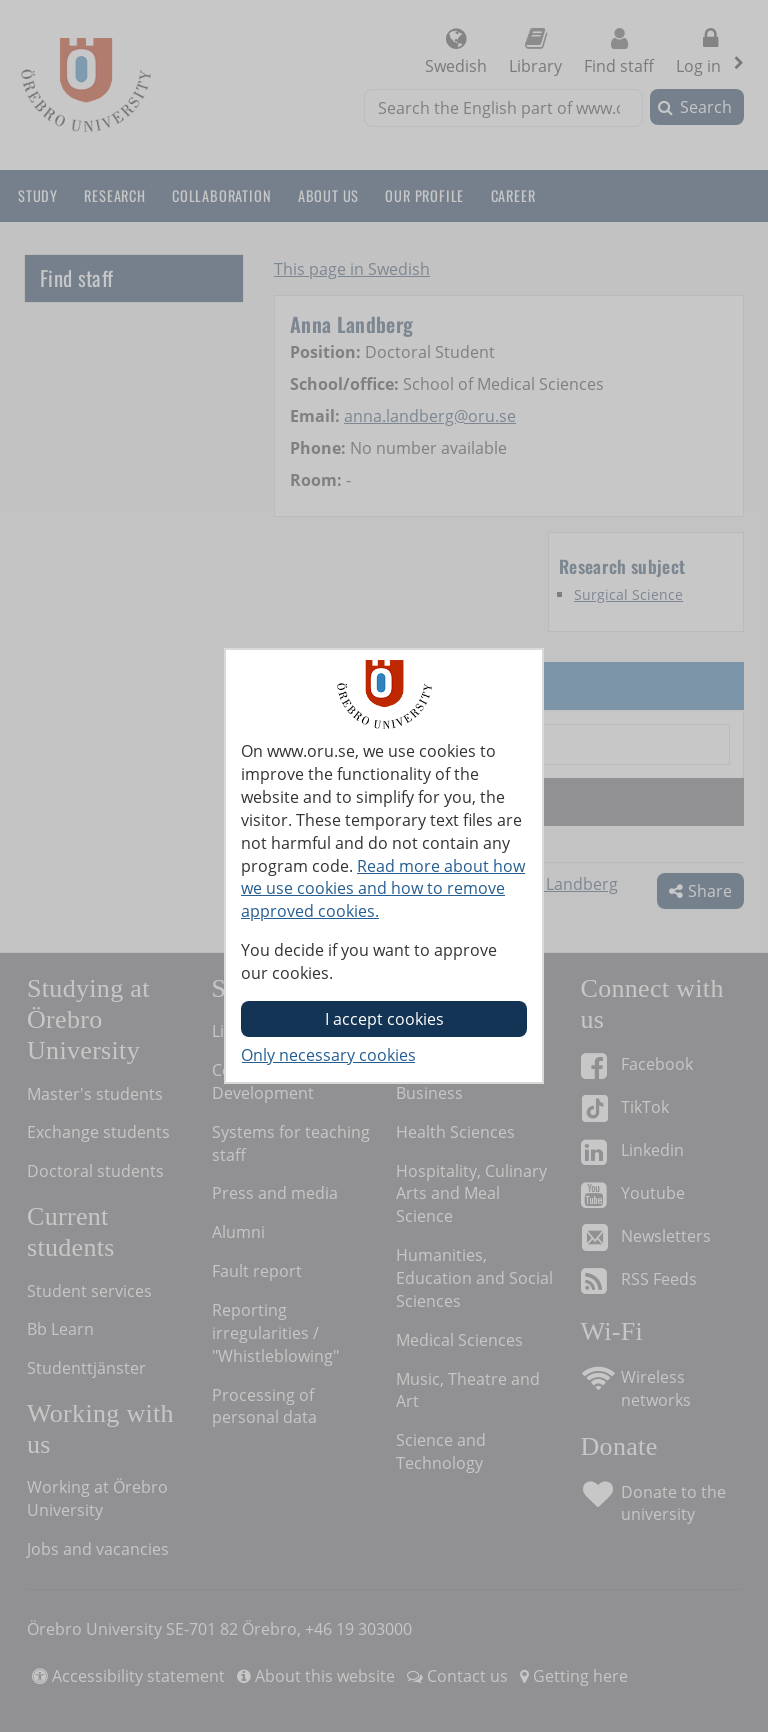 Image resolution: width=768 pixels, height=1732 pixels. What do you see at coordinates (383, 889) in the screenshot?
I see `Read more about how we use cookies and how to remove approved cookies.` at bounding box center [383, 889].